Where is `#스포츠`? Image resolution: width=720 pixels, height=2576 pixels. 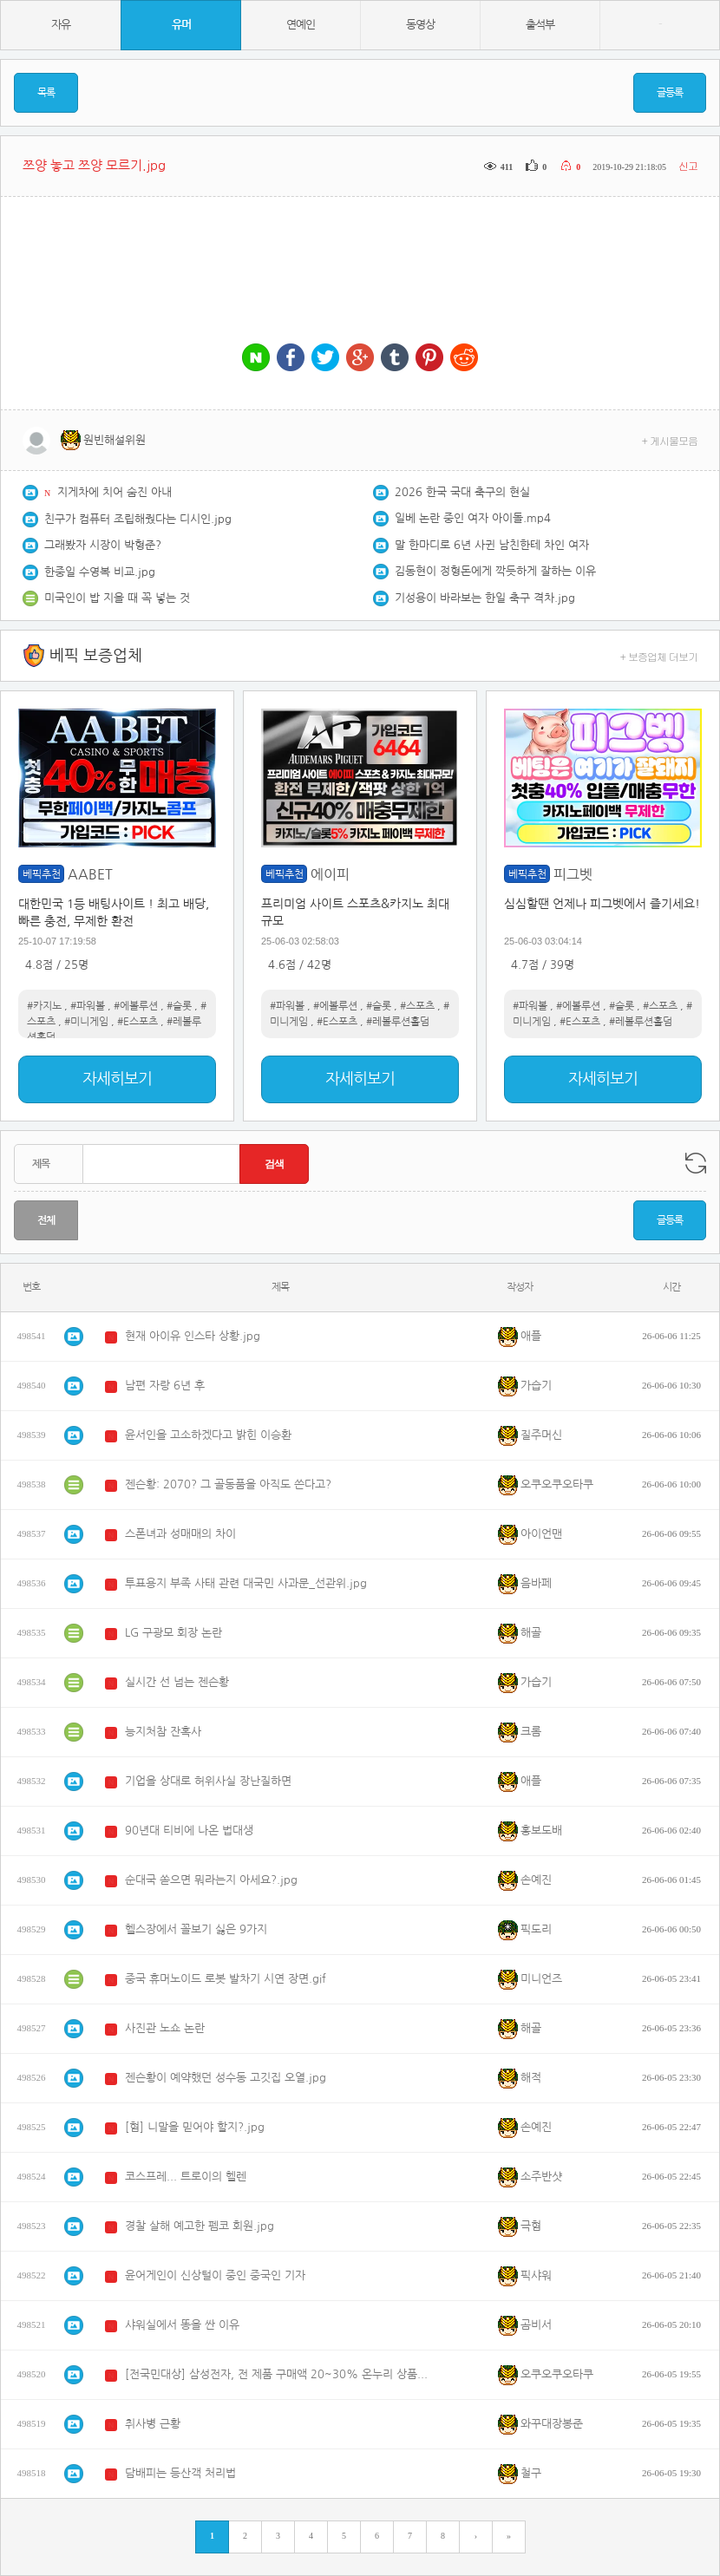 #스포츠 is located at coordinates (417, 1006).